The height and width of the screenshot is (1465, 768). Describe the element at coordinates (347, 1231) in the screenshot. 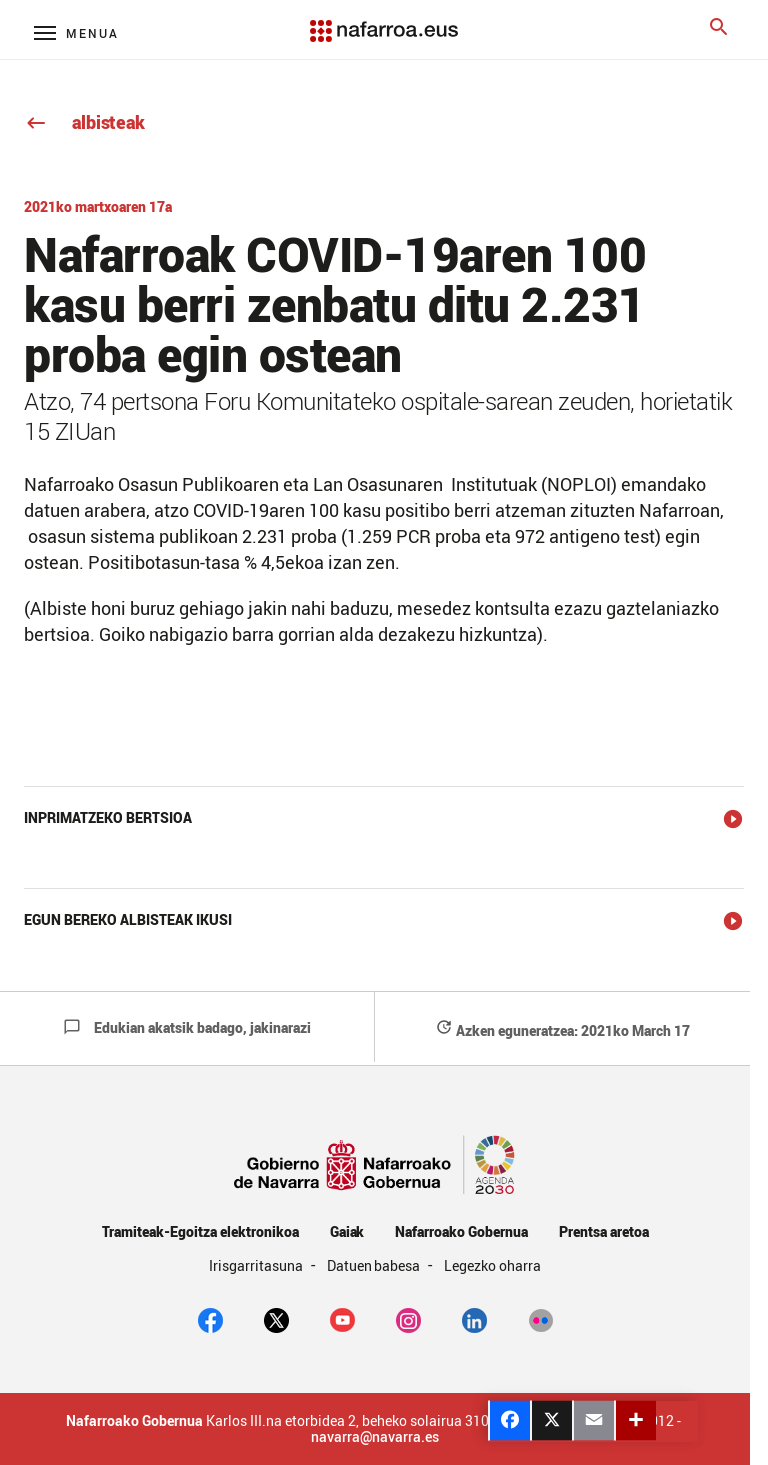

I see `Gaiak` at that location.